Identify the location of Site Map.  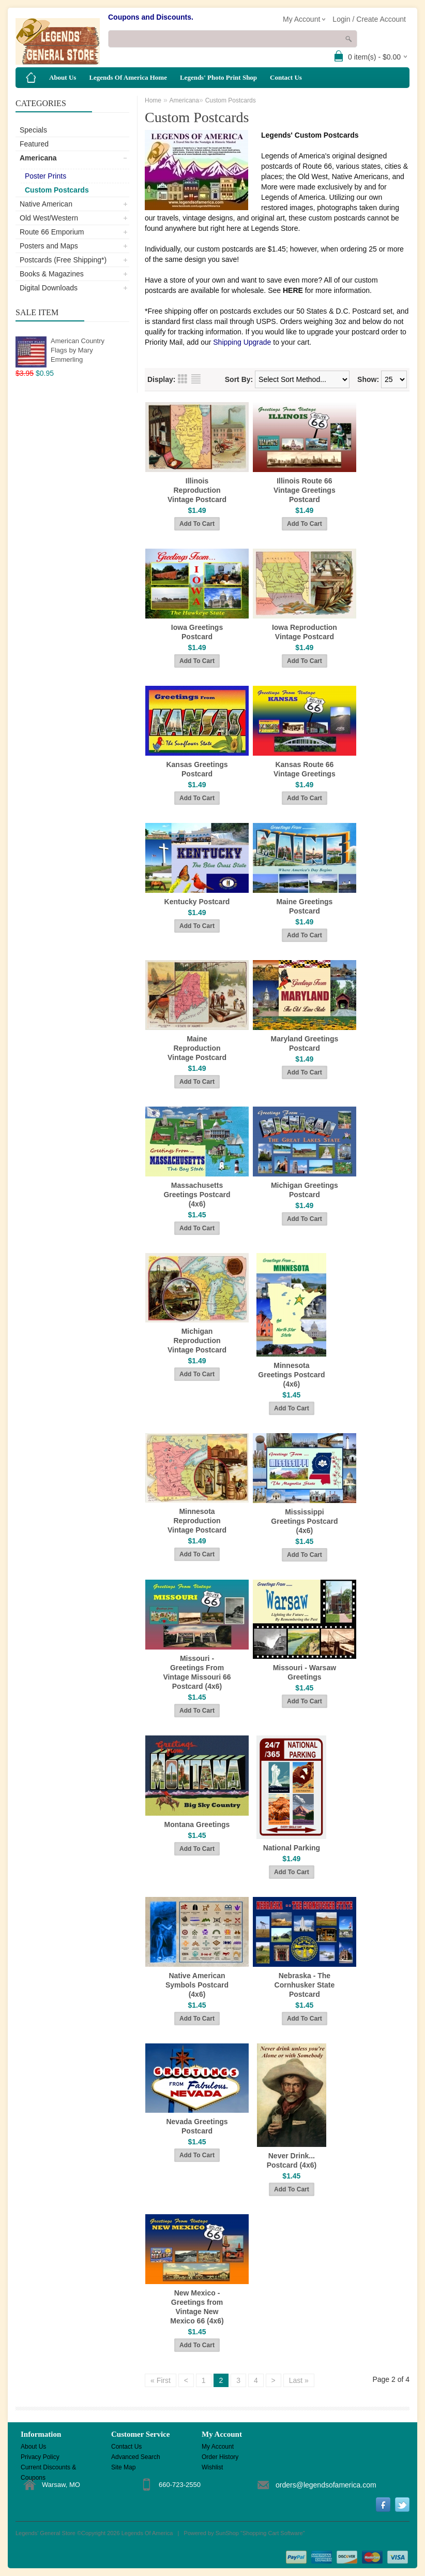
(123, 2467).